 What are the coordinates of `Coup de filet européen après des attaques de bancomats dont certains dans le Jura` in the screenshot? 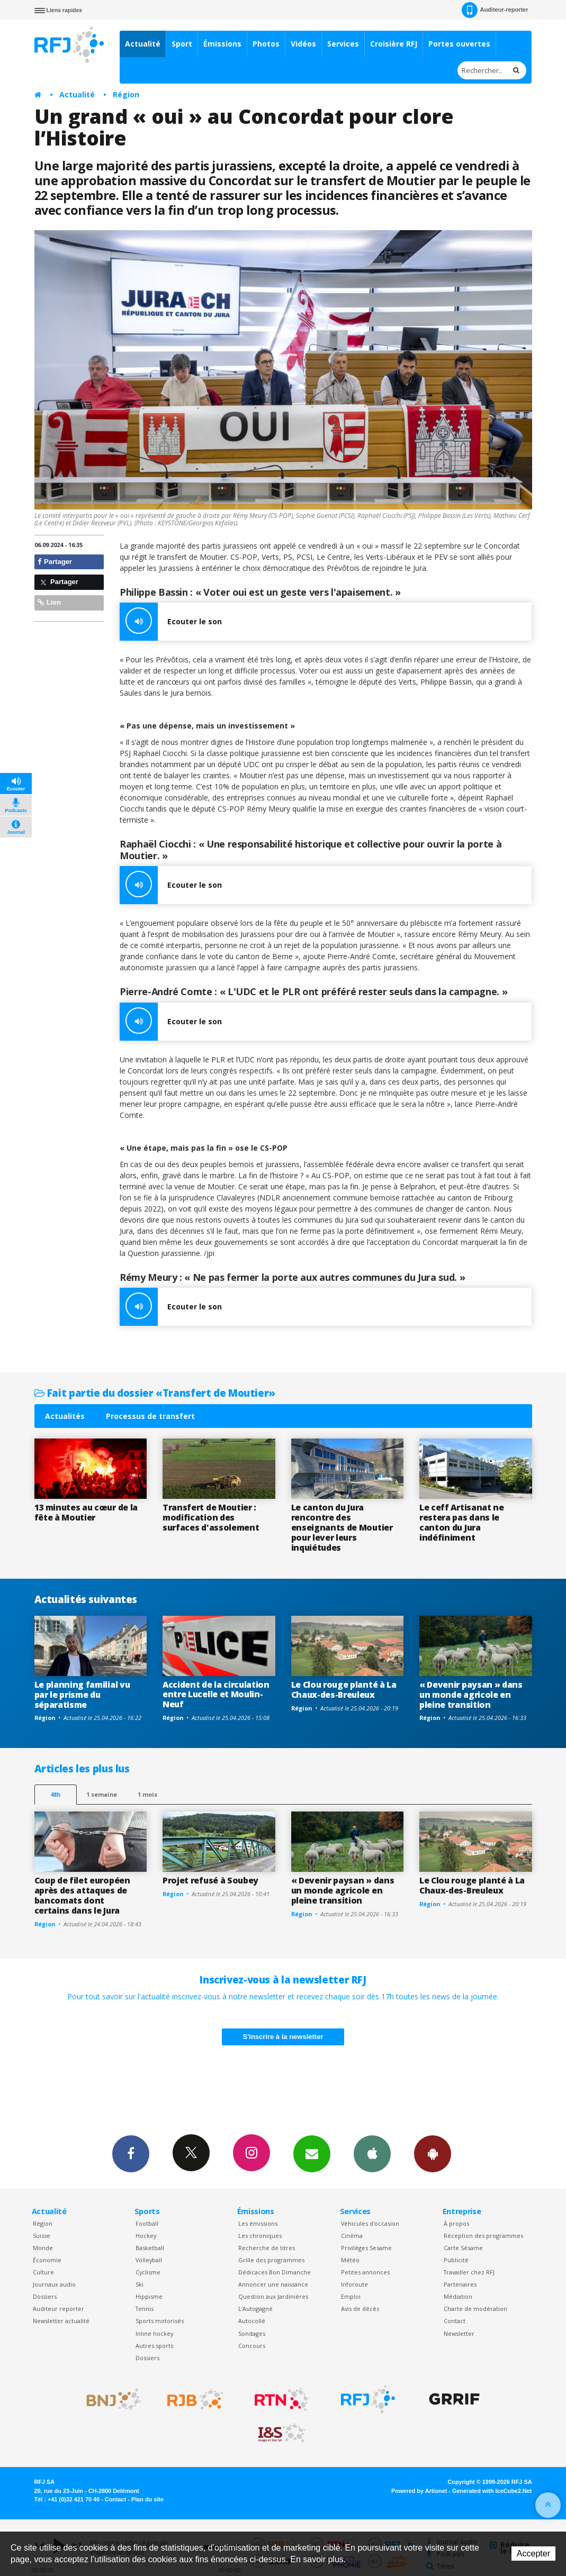 It's located at (82, 1895).